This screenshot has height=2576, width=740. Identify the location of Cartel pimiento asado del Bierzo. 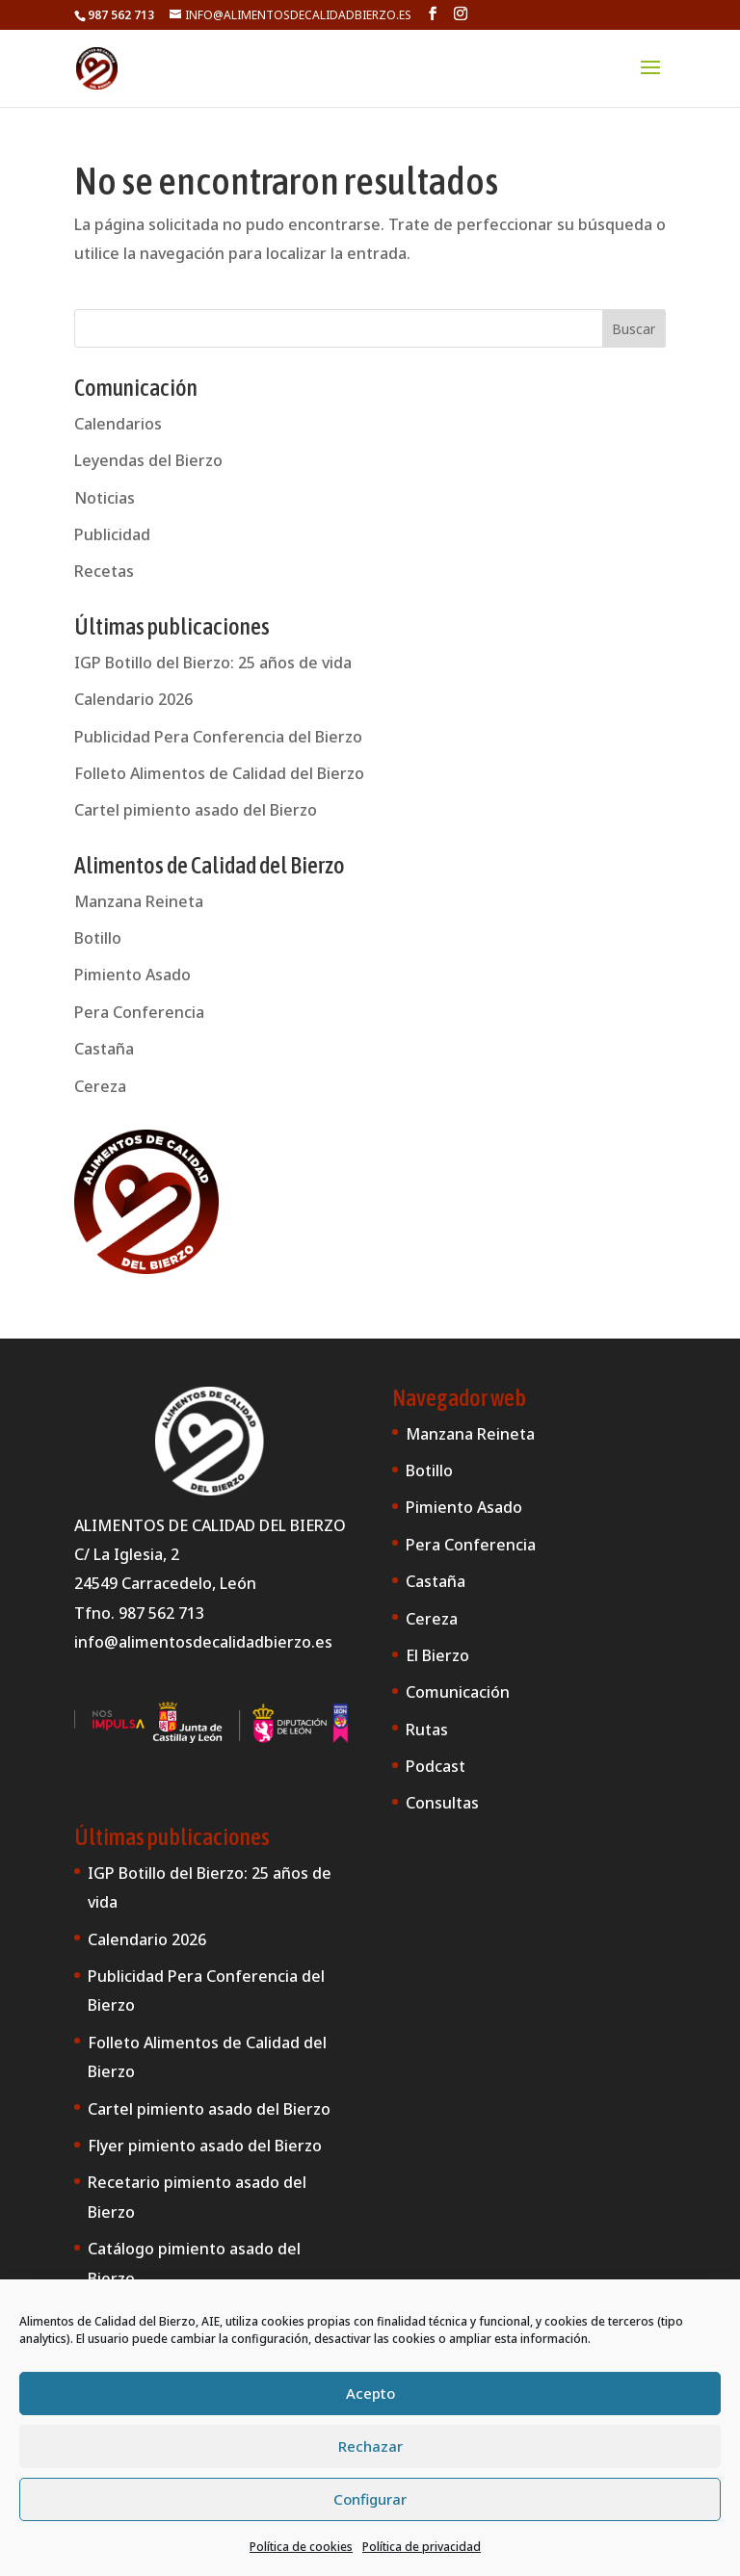
(195, 809).